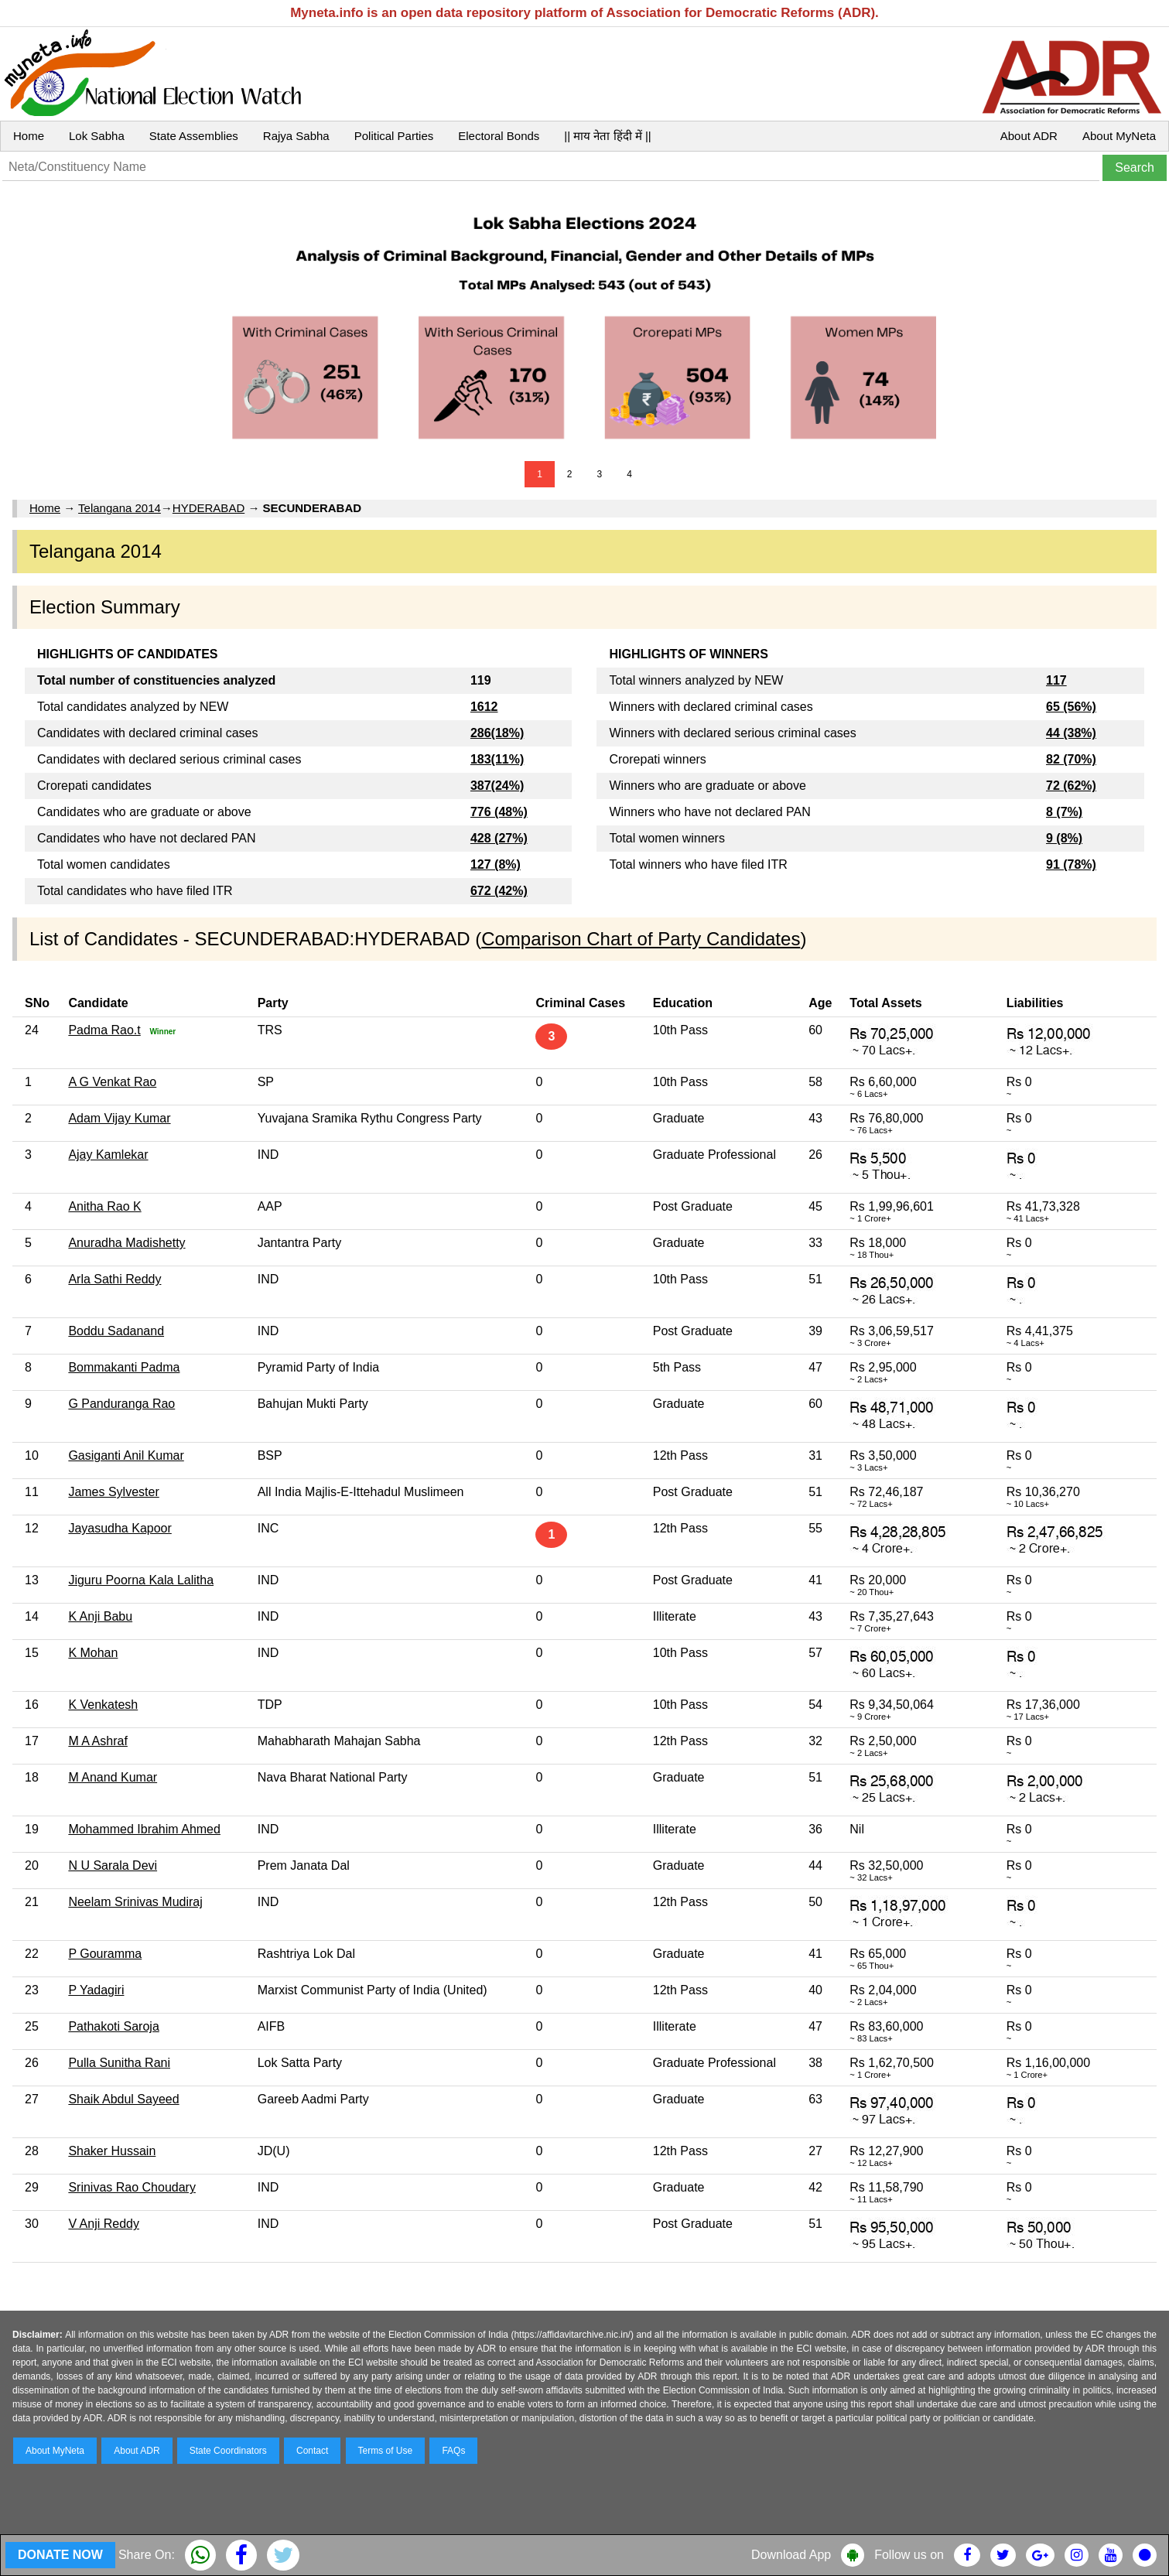 Image resolution: width=1169 pixels, height=2576 pixels. I want to click on 65 (56%), so click(1071, 706).